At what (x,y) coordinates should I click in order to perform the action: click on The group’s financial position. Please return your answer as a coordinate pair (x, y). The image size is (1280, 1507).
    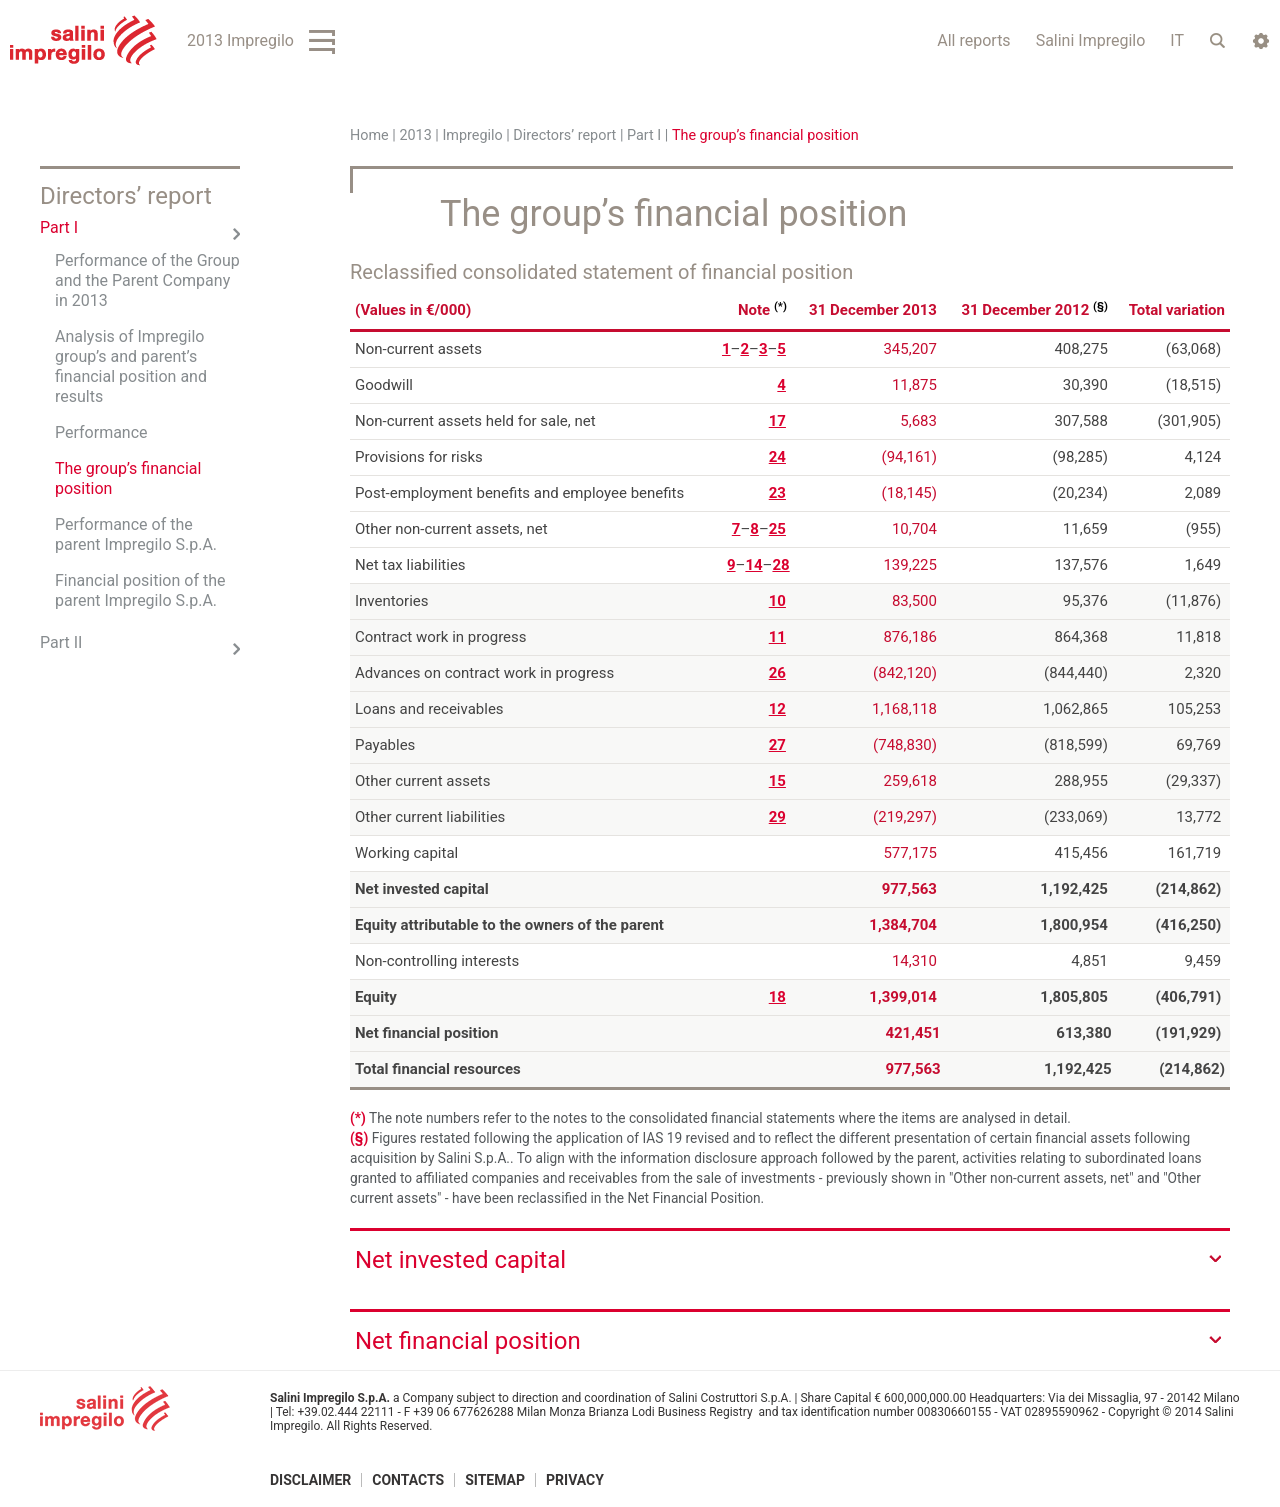
    Looking at the image, I should click on (128, 478).